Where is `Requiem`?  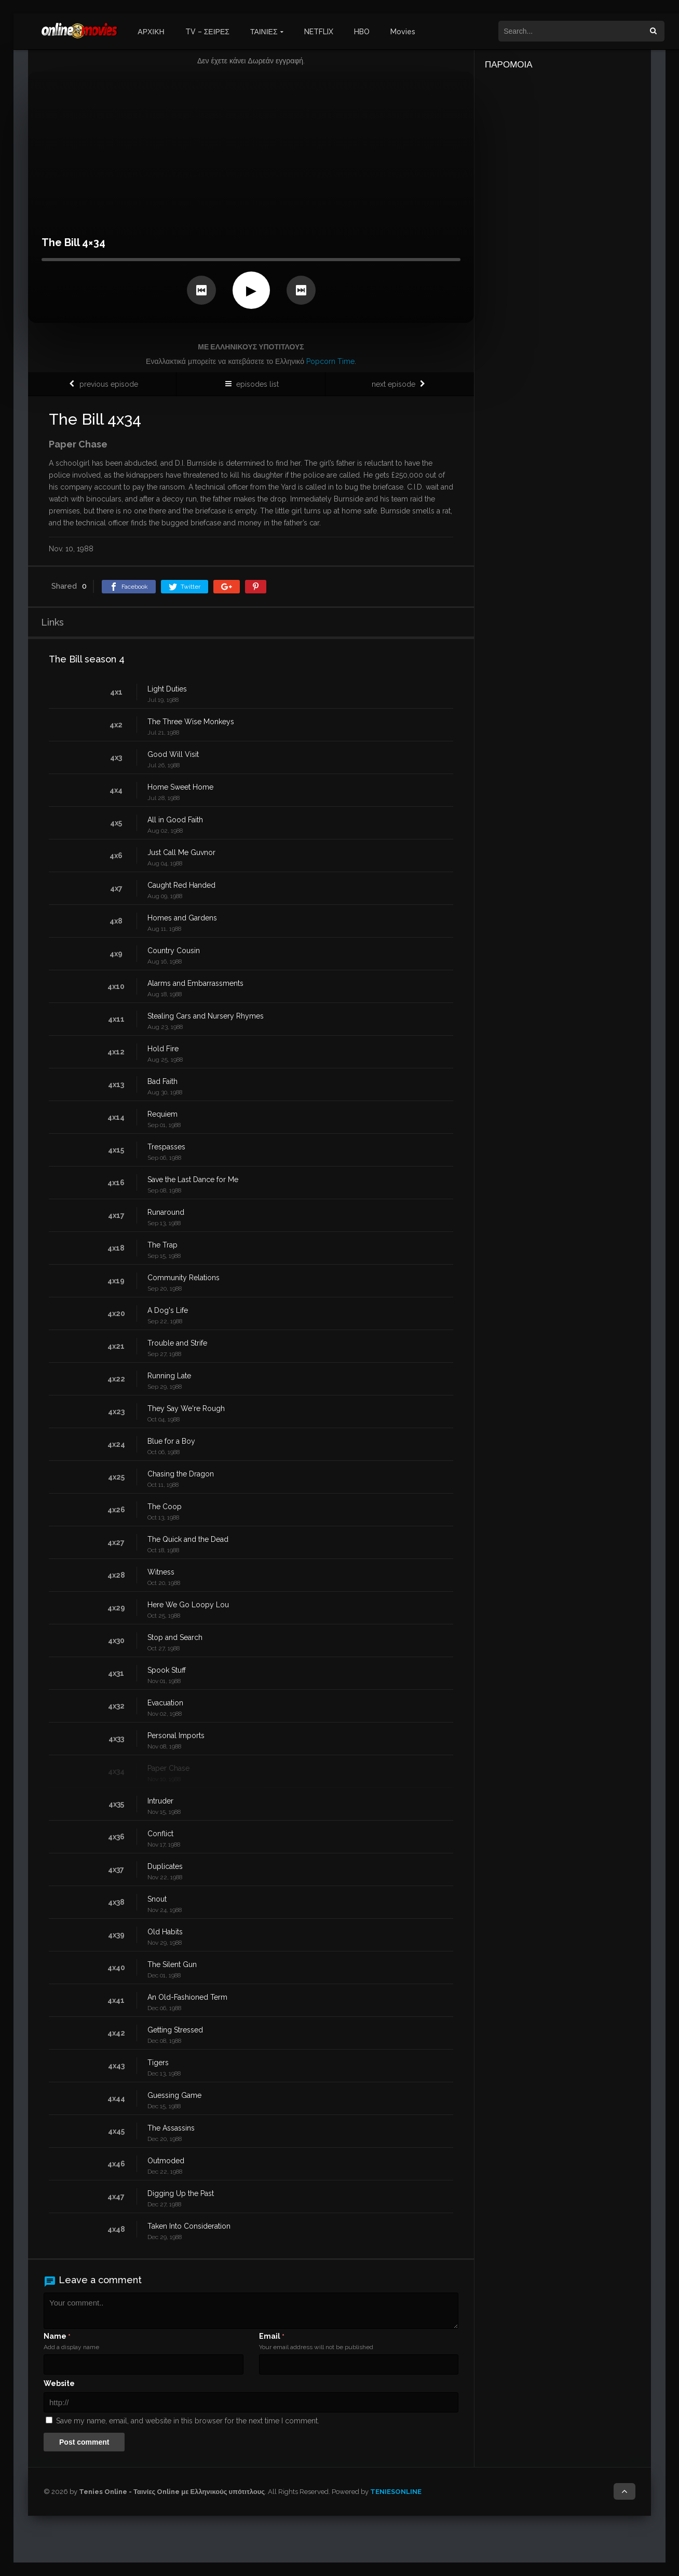 Requiem is located at coordinates (162, 1114).